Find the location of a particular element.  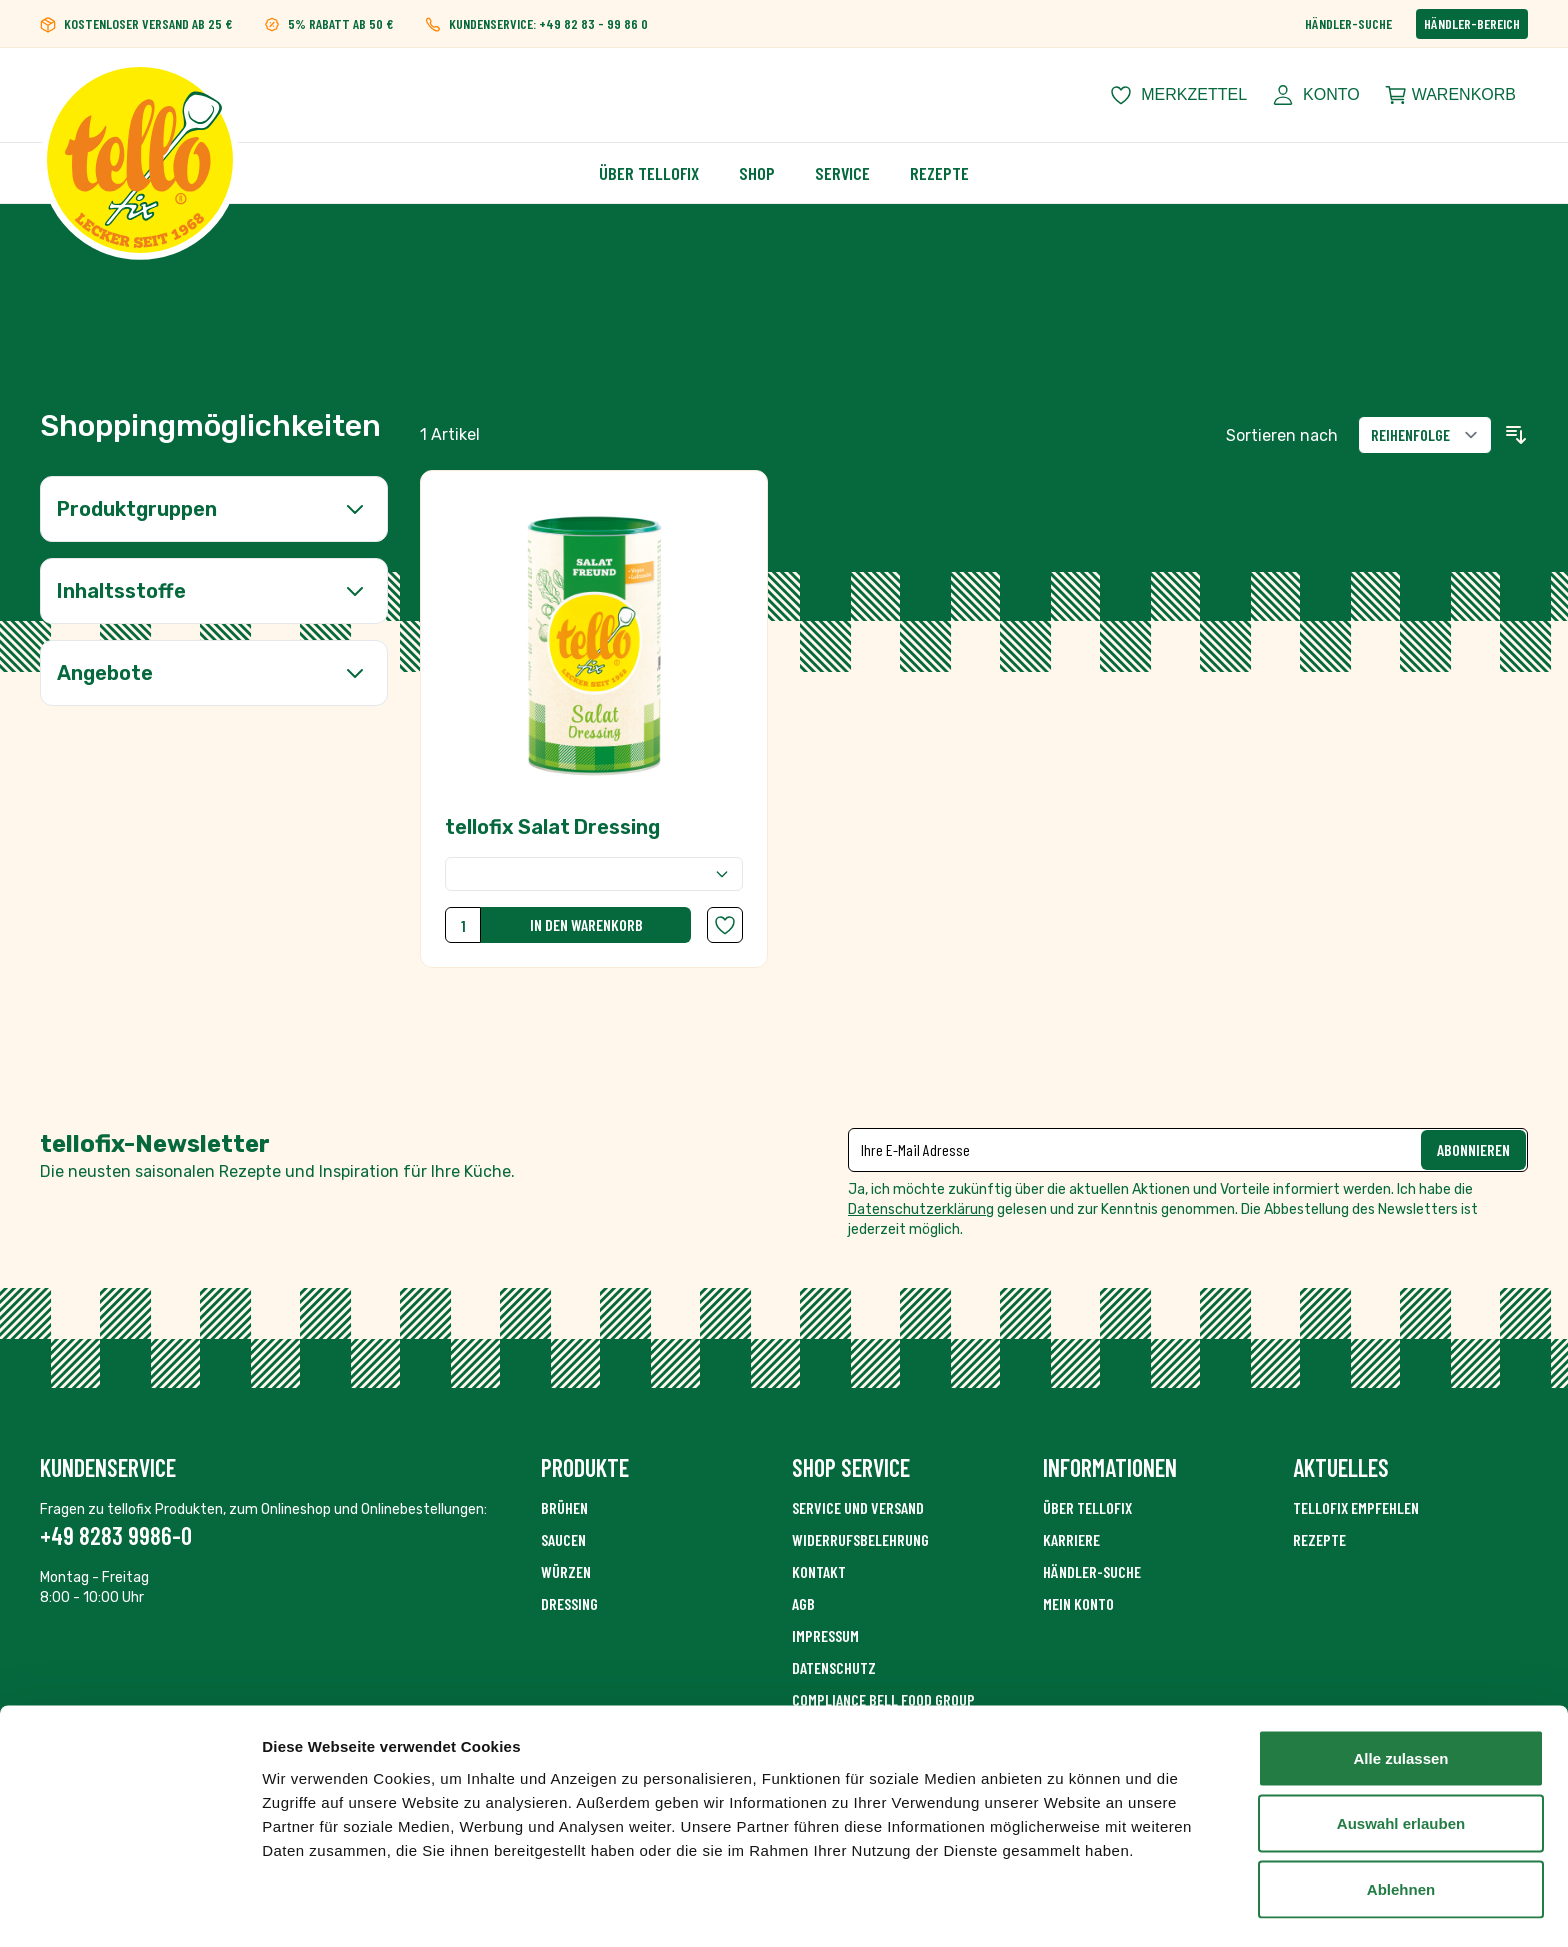

tellofix empfehlen is located at coordinates (1356, 1507).